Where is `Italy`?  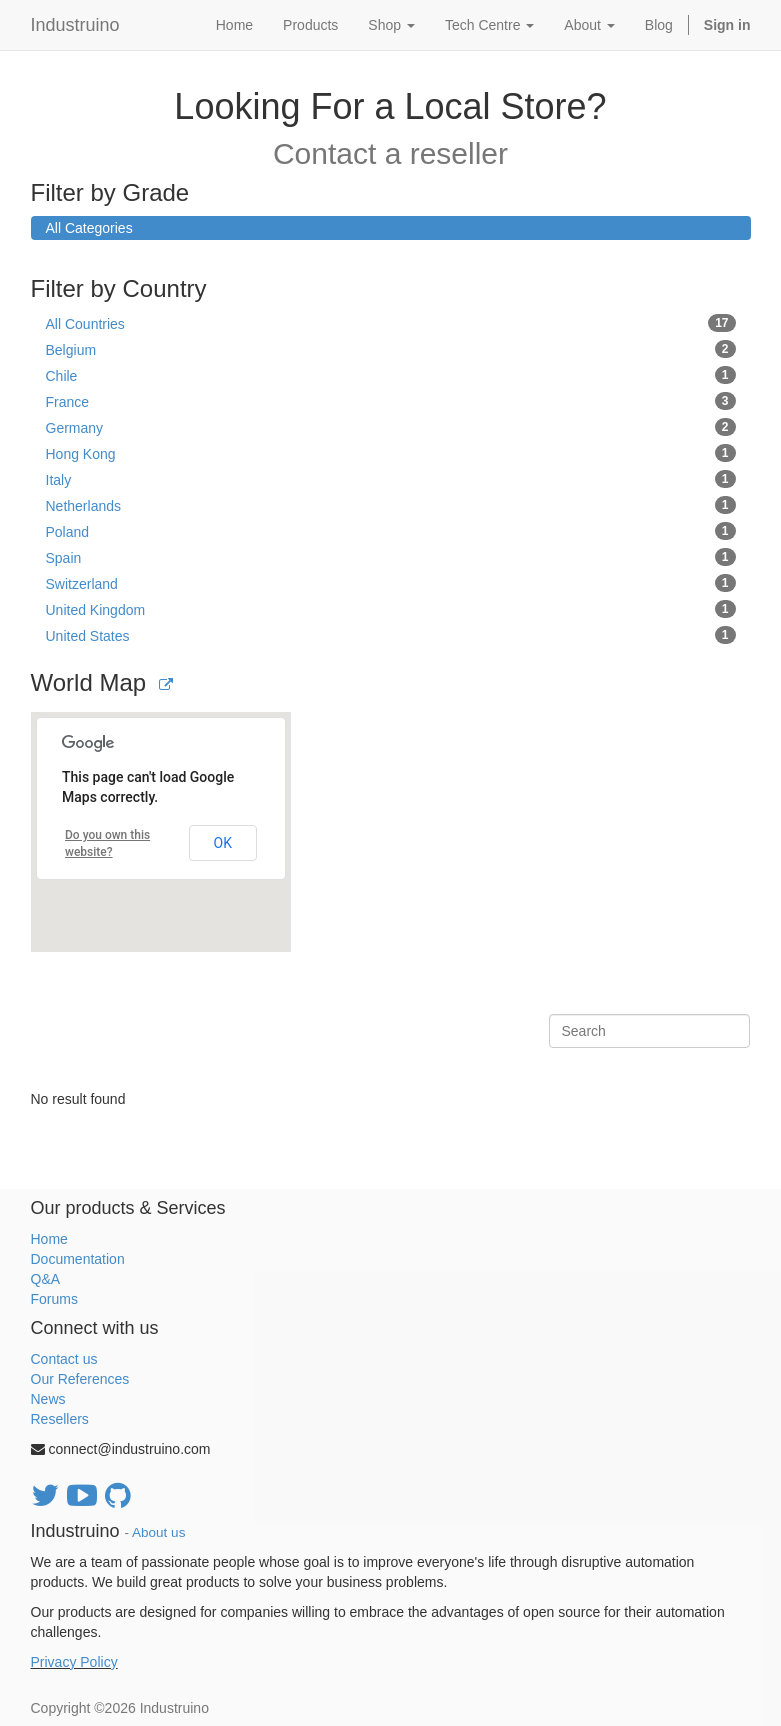 Italy is located at coordinates (391, 479).